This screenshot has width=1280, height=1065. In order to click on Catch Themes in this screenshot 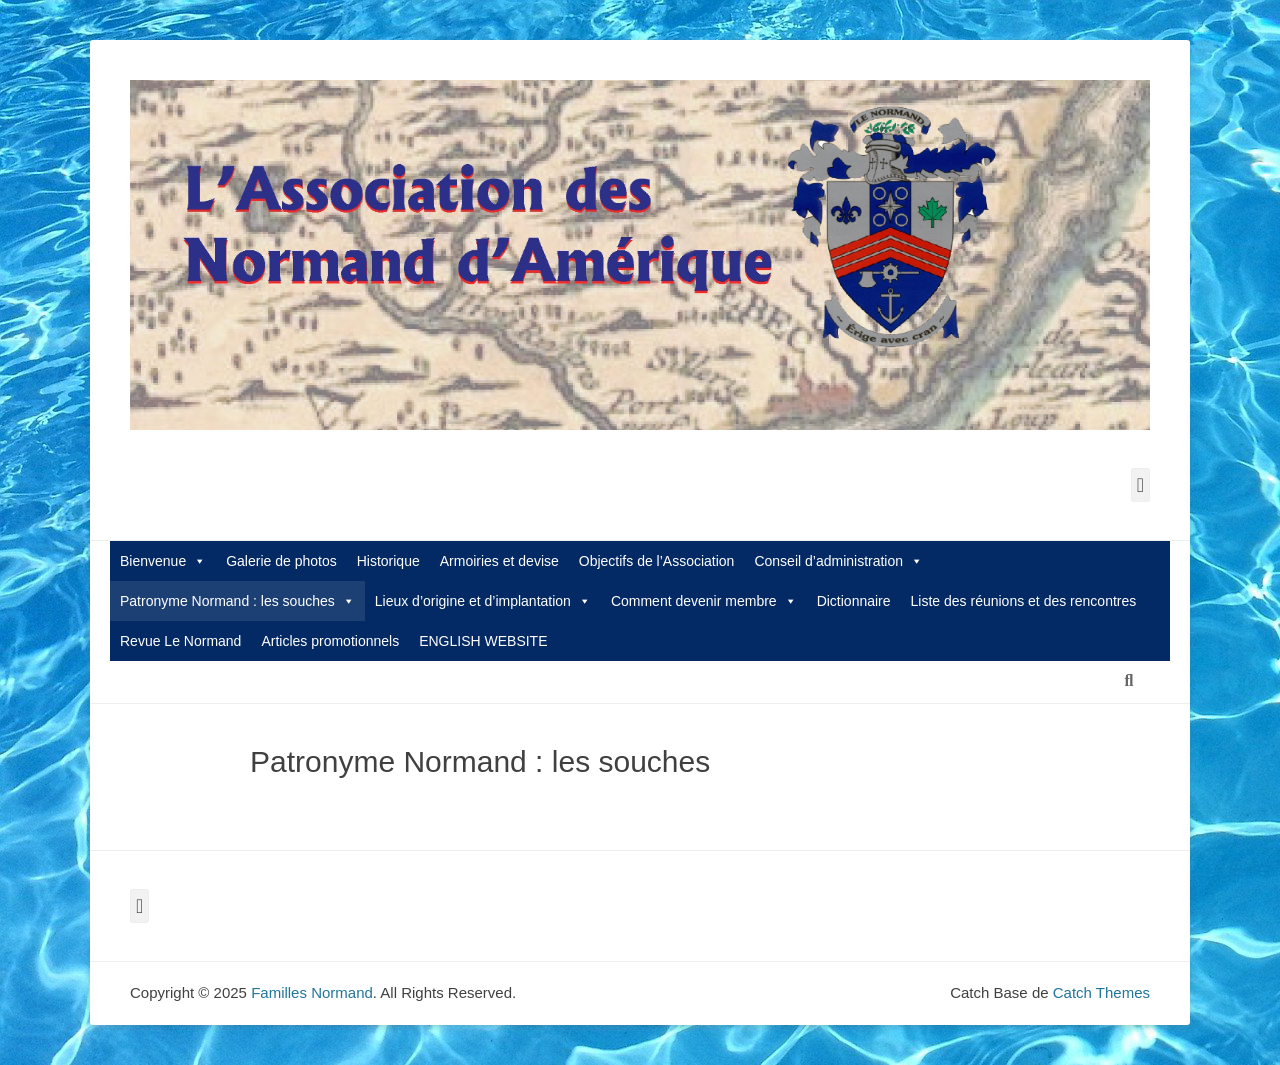, I will do `click(1101, 992)`.